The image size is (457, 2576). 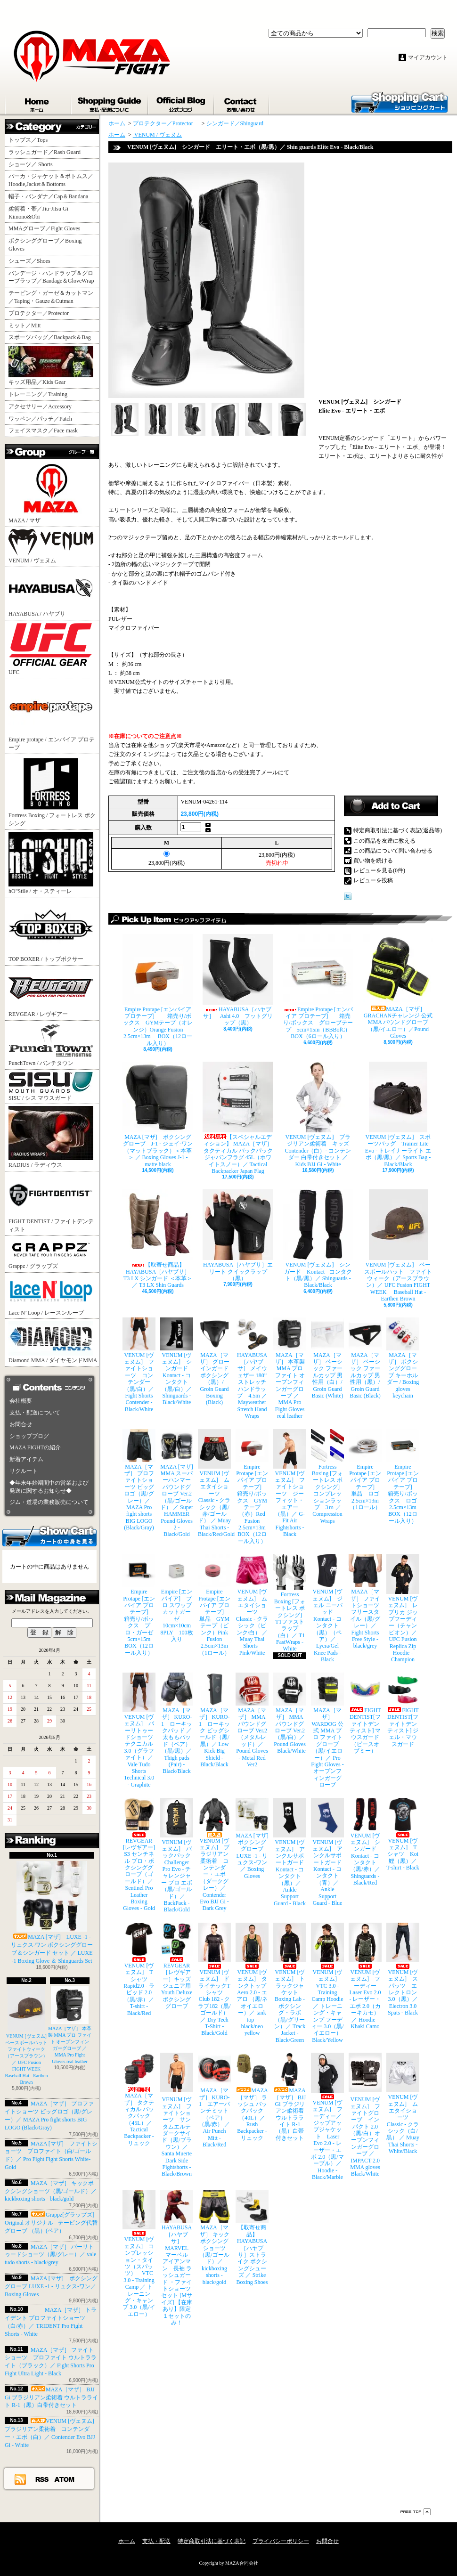 What do you see at coordinates (157, 990) in the screenshot?
I see `Empire Protape [エンパイア プロテープ] 箱売り/ボックス GYMテープ（オレンジ）Orange Fusion 2.5cm×13m BOX（12ロール入り）` at bounding box center [157, 990].